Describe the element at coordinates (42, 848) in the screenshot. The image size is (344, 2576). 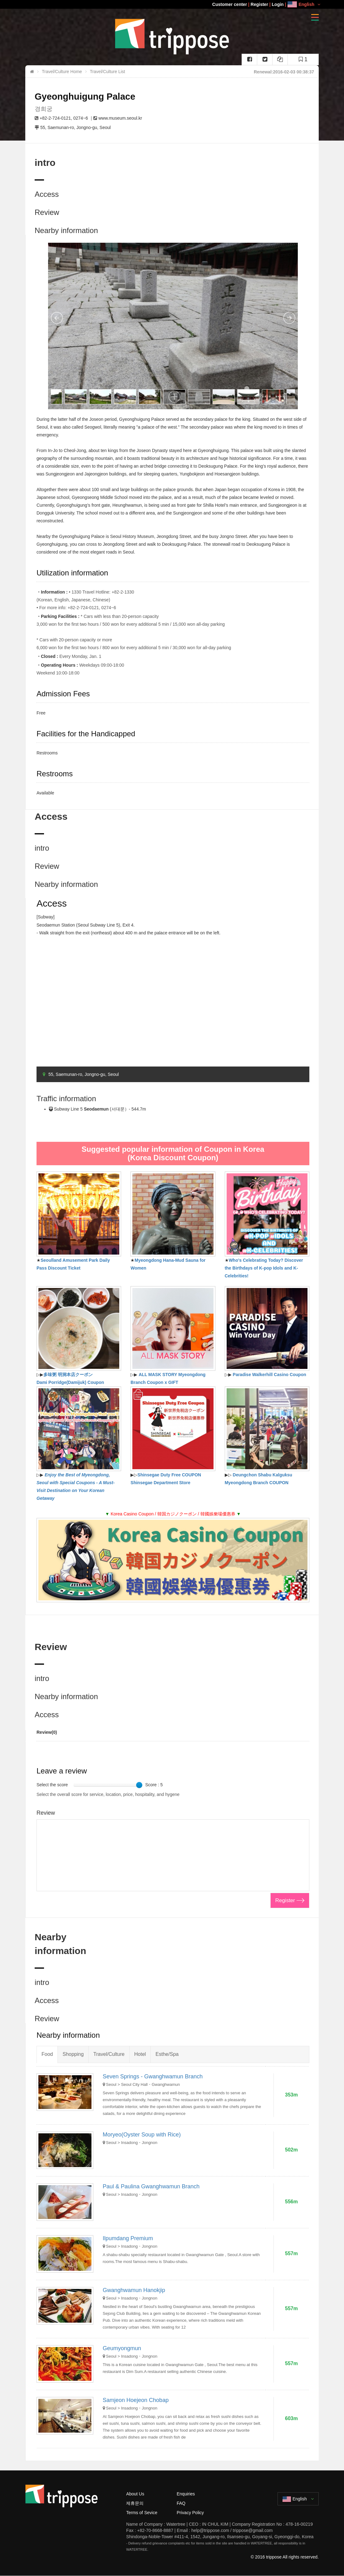
I see `intro` at that location.